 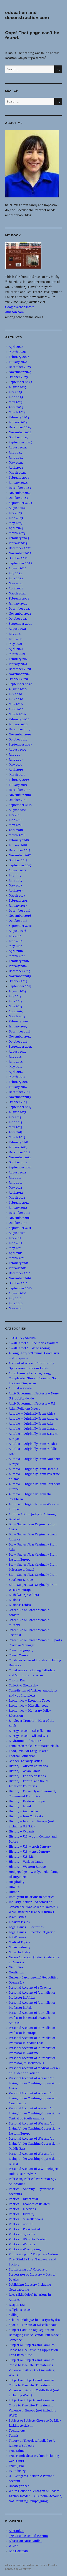 What do you see at coordinates (17, 714) in the screenshot?
I see `March 2020` at bounding box center [17, 714].